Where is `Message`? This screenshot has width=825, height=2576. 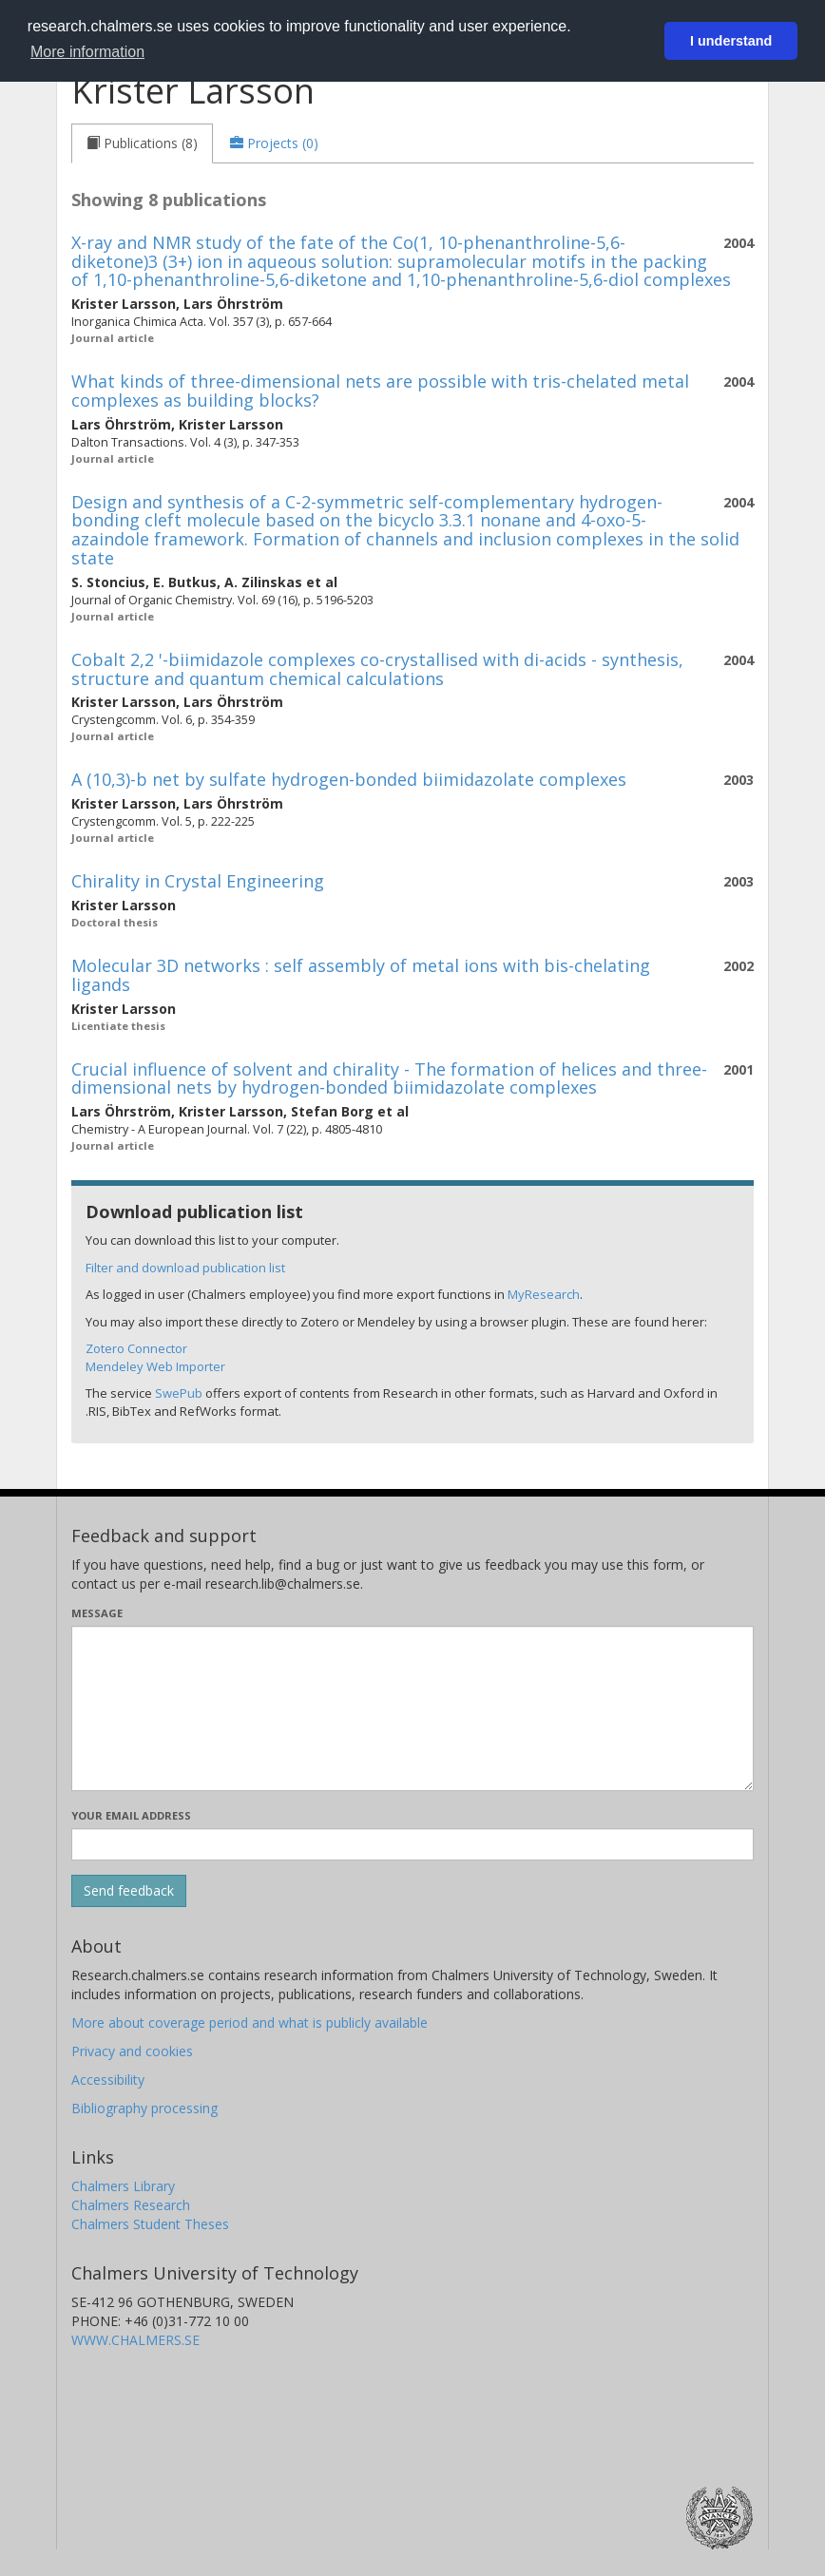 Message is located at coordinates (97, 1613).